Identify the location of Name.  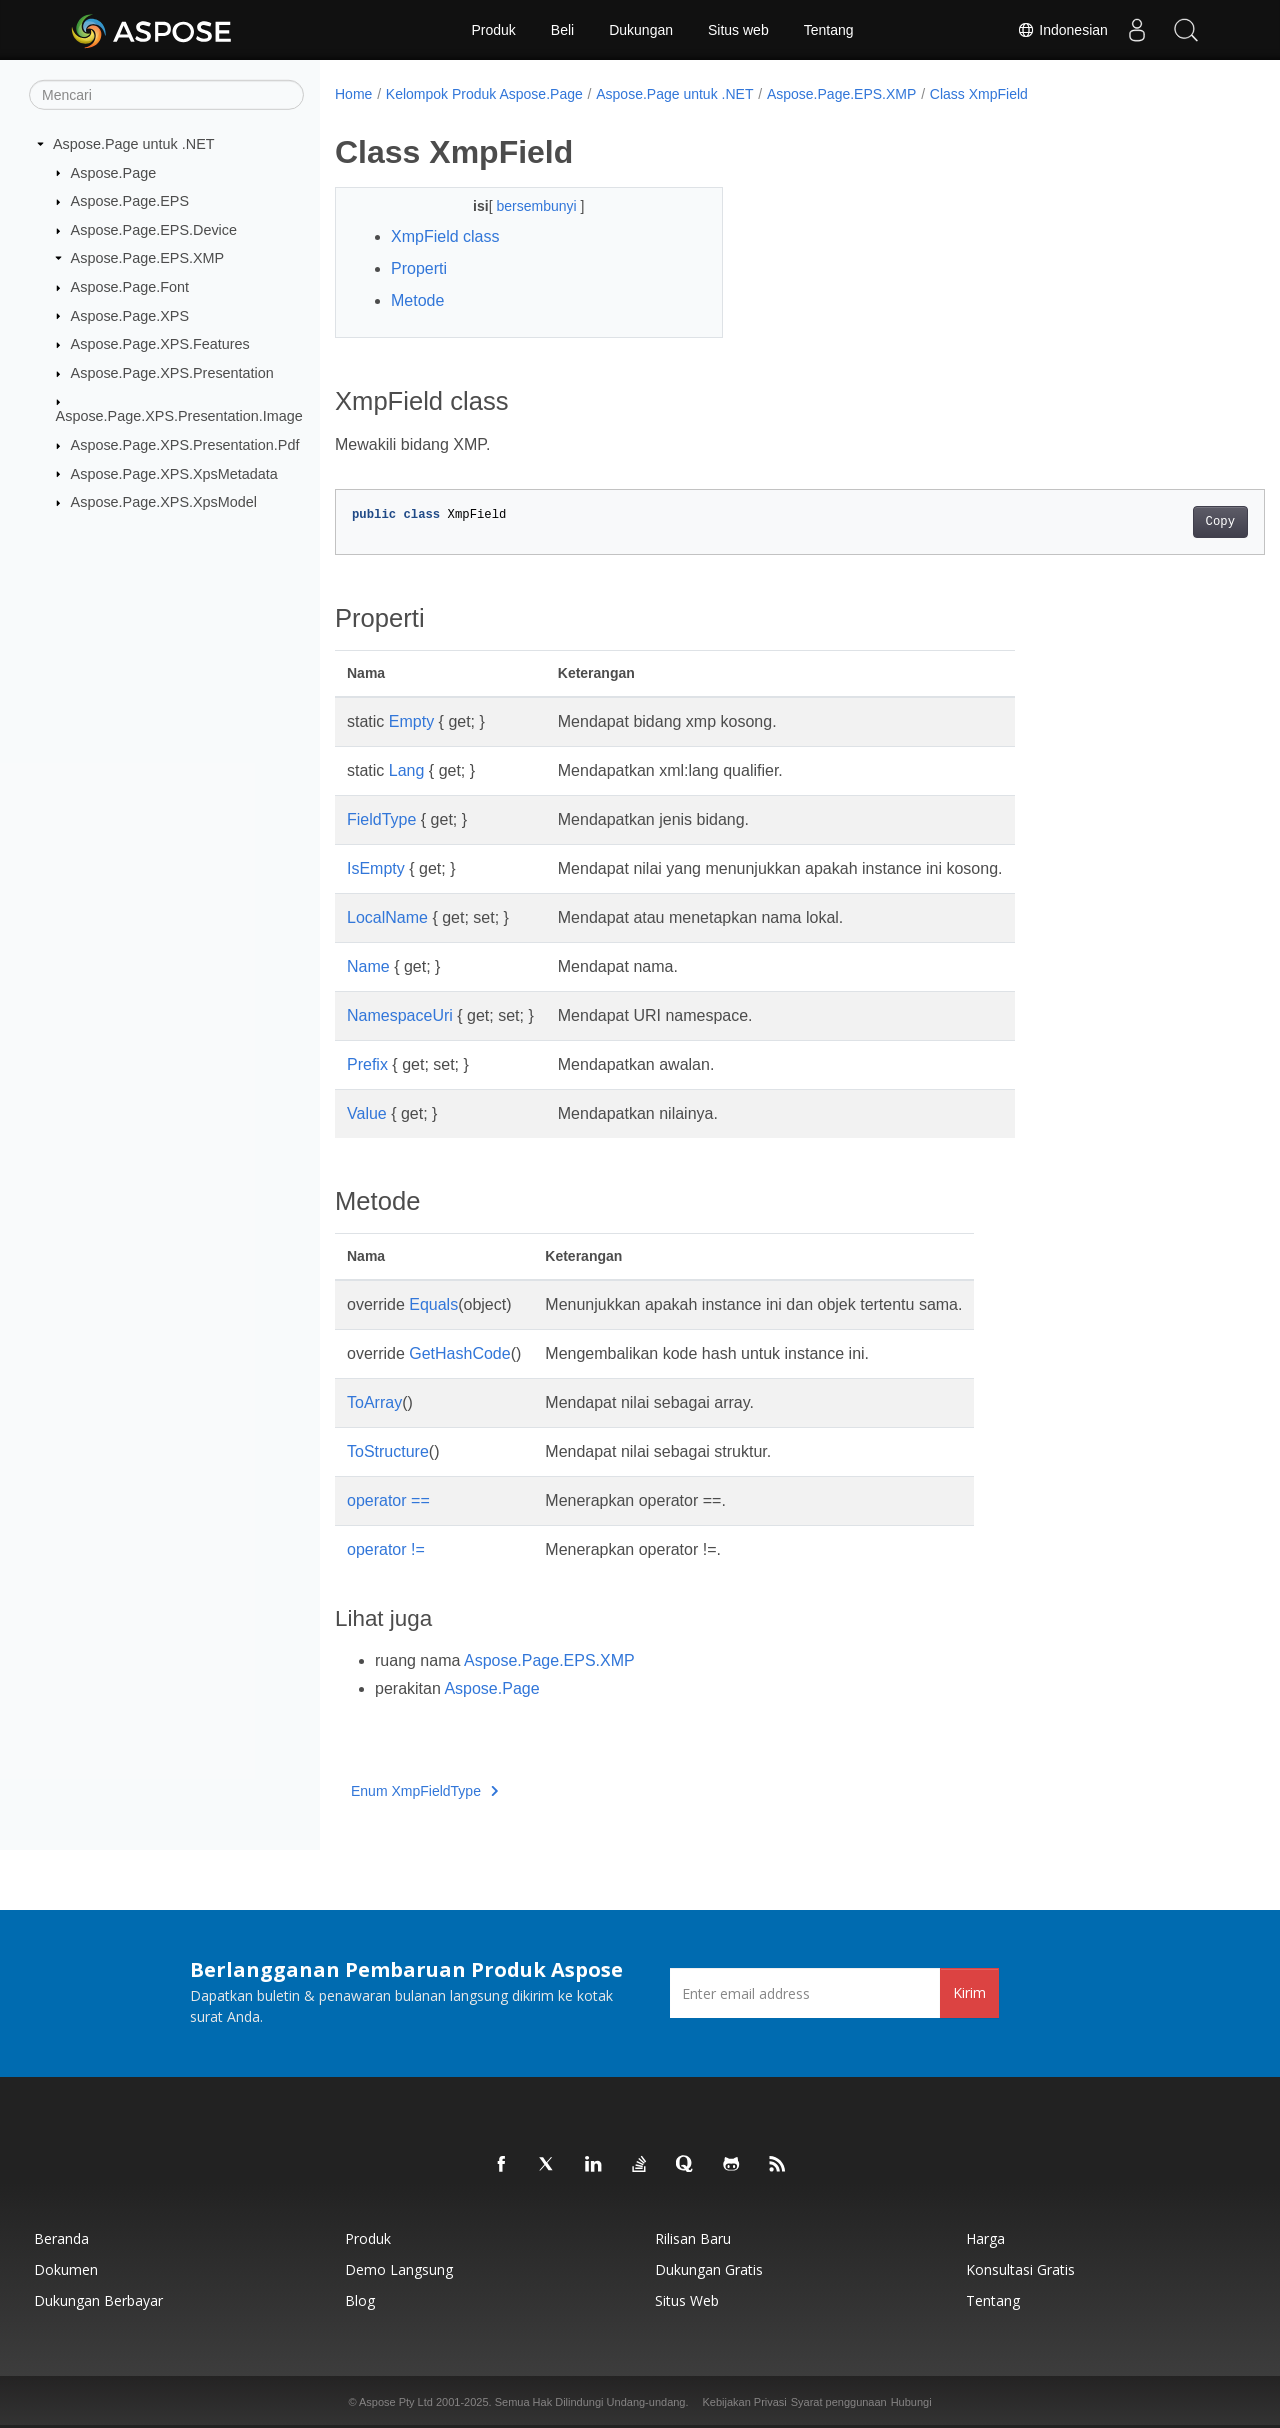
(368, 966).